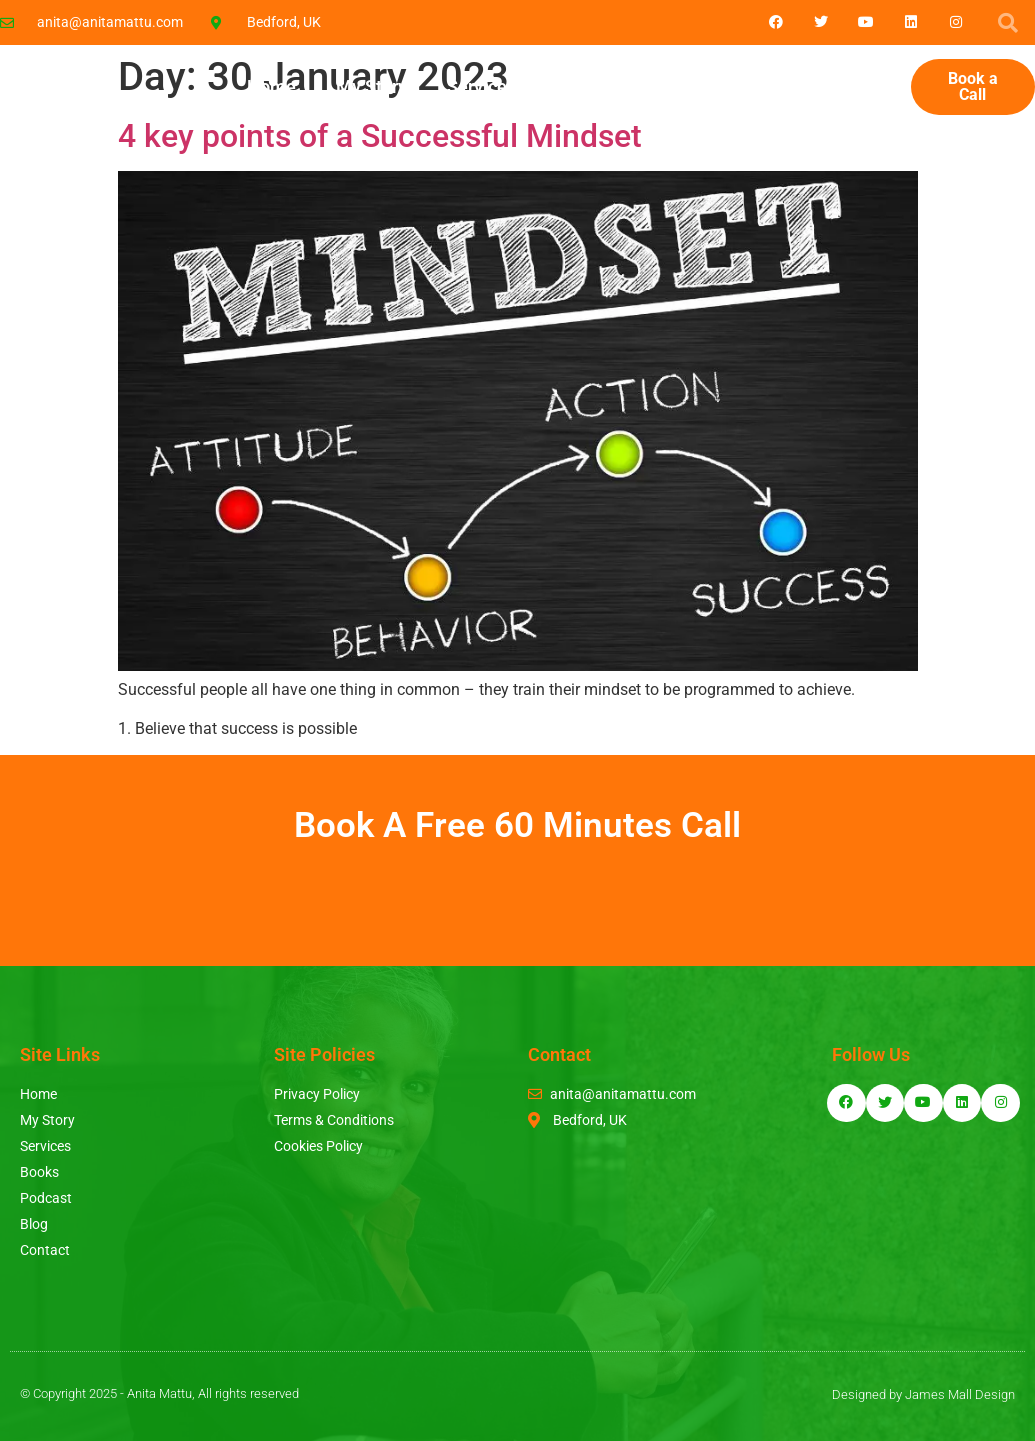  What do you see at coordinates (380, 136) in the screenshot?
I see `4 key points of a Successful Mindset` at bounding box center [380, 136].